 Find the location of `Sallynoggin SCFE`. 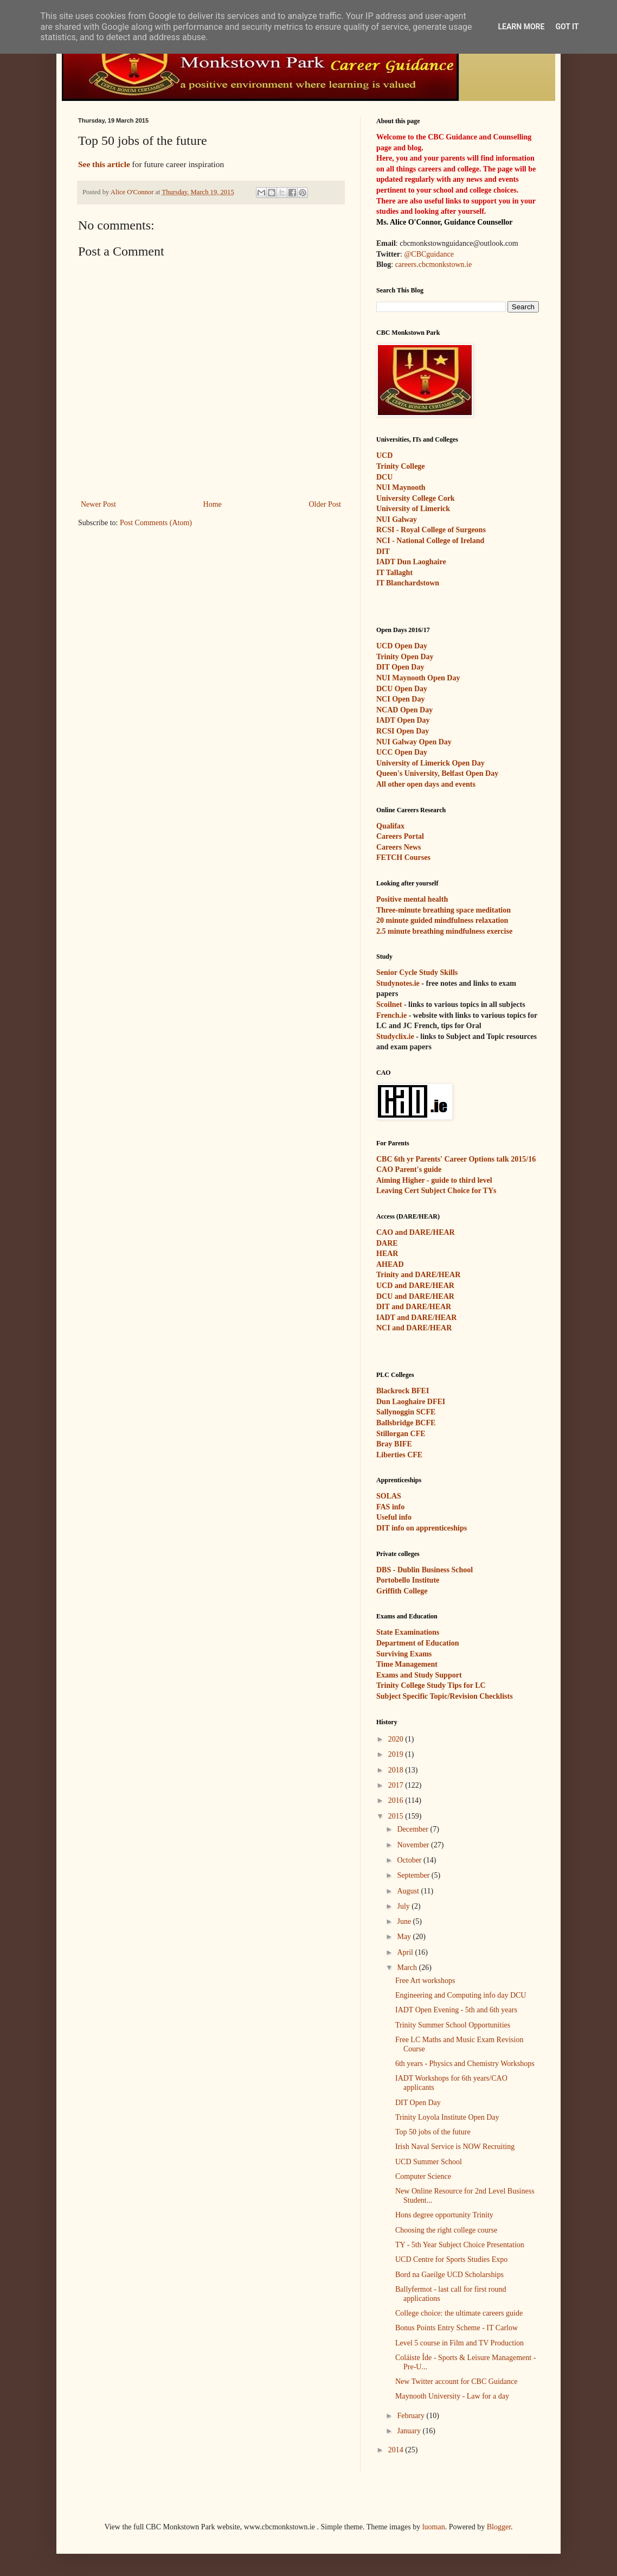

Sallynoggin SCFE is located at coordinates (405, 1412).